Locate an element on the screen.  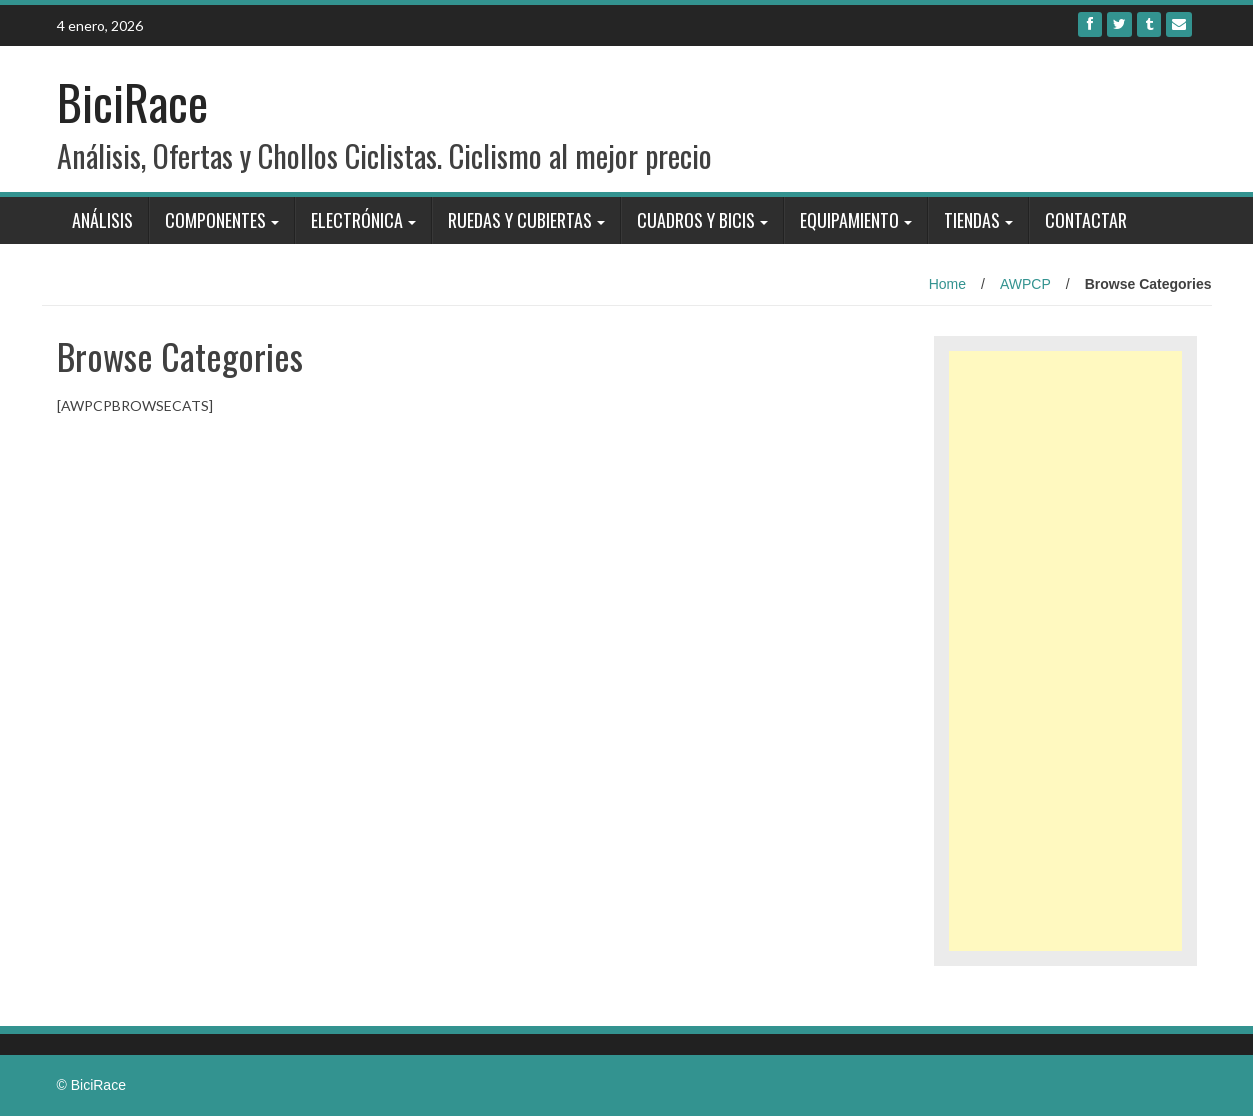
Contactar is located at coordinates (1086, 220).